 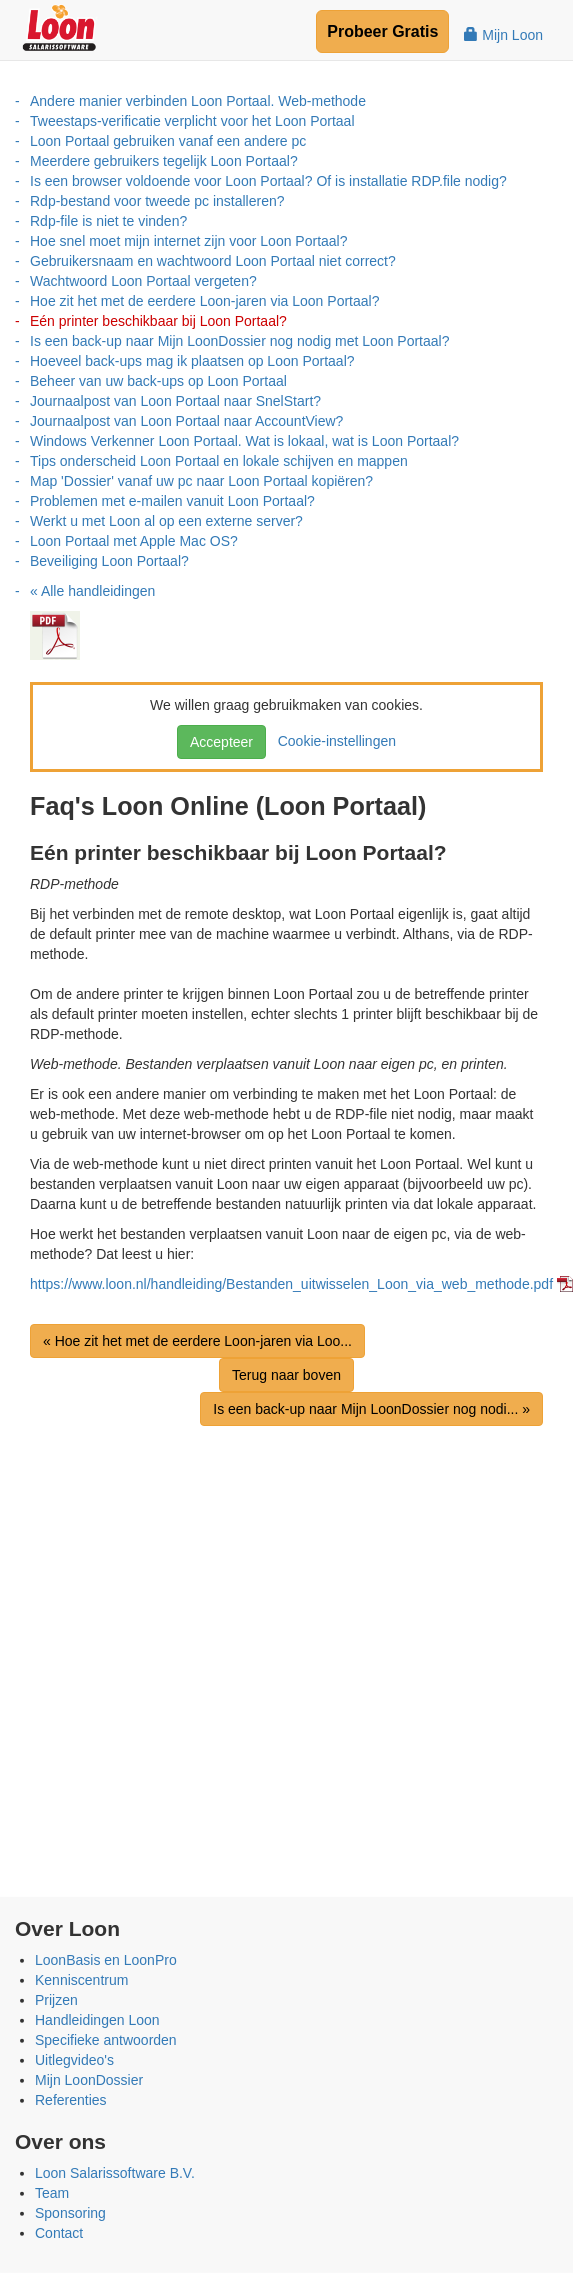 What do you see at coordinates (59, 2233) in the screenshot?
I see `Contact` at bounding box center [59, 2233].